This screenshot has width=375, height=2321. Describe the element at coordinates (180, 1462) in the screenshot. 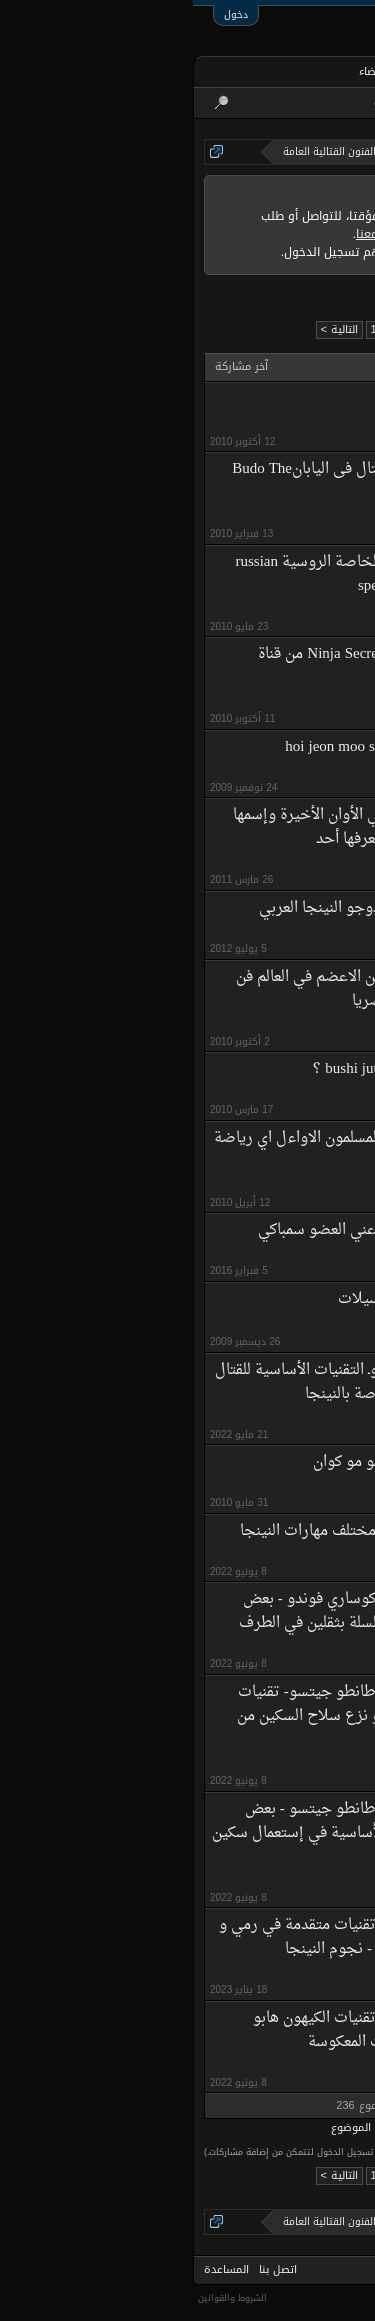

I see `هابكيدو مو مو كوان` at that location.